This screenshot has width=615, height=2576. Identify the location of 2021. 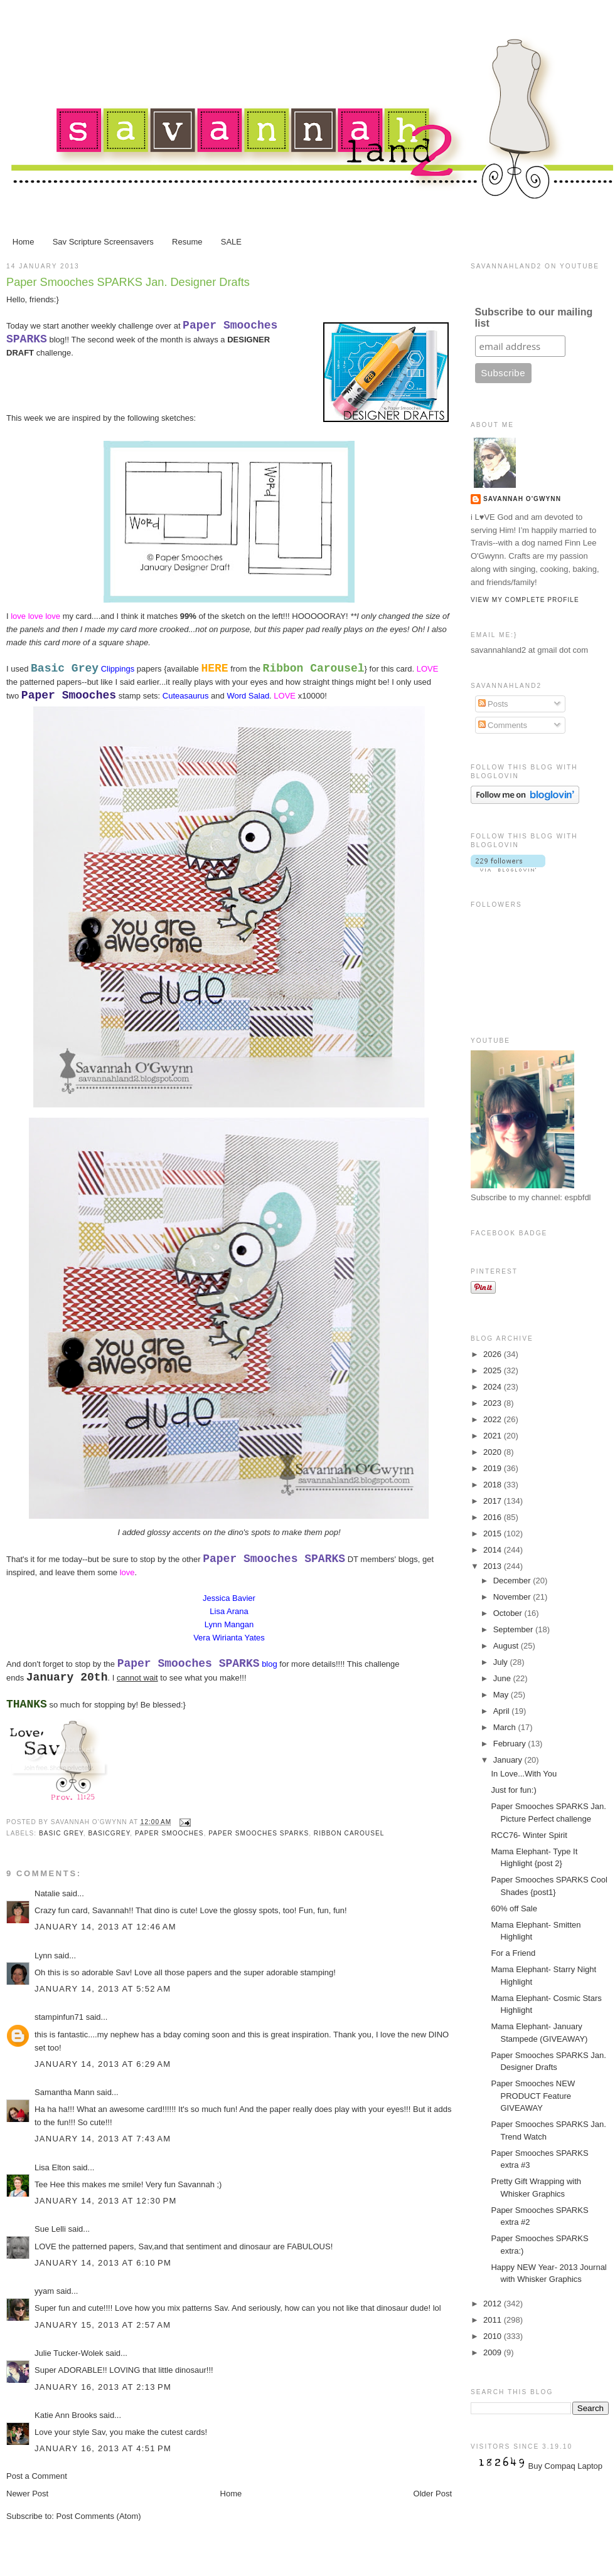
(493, 1435).